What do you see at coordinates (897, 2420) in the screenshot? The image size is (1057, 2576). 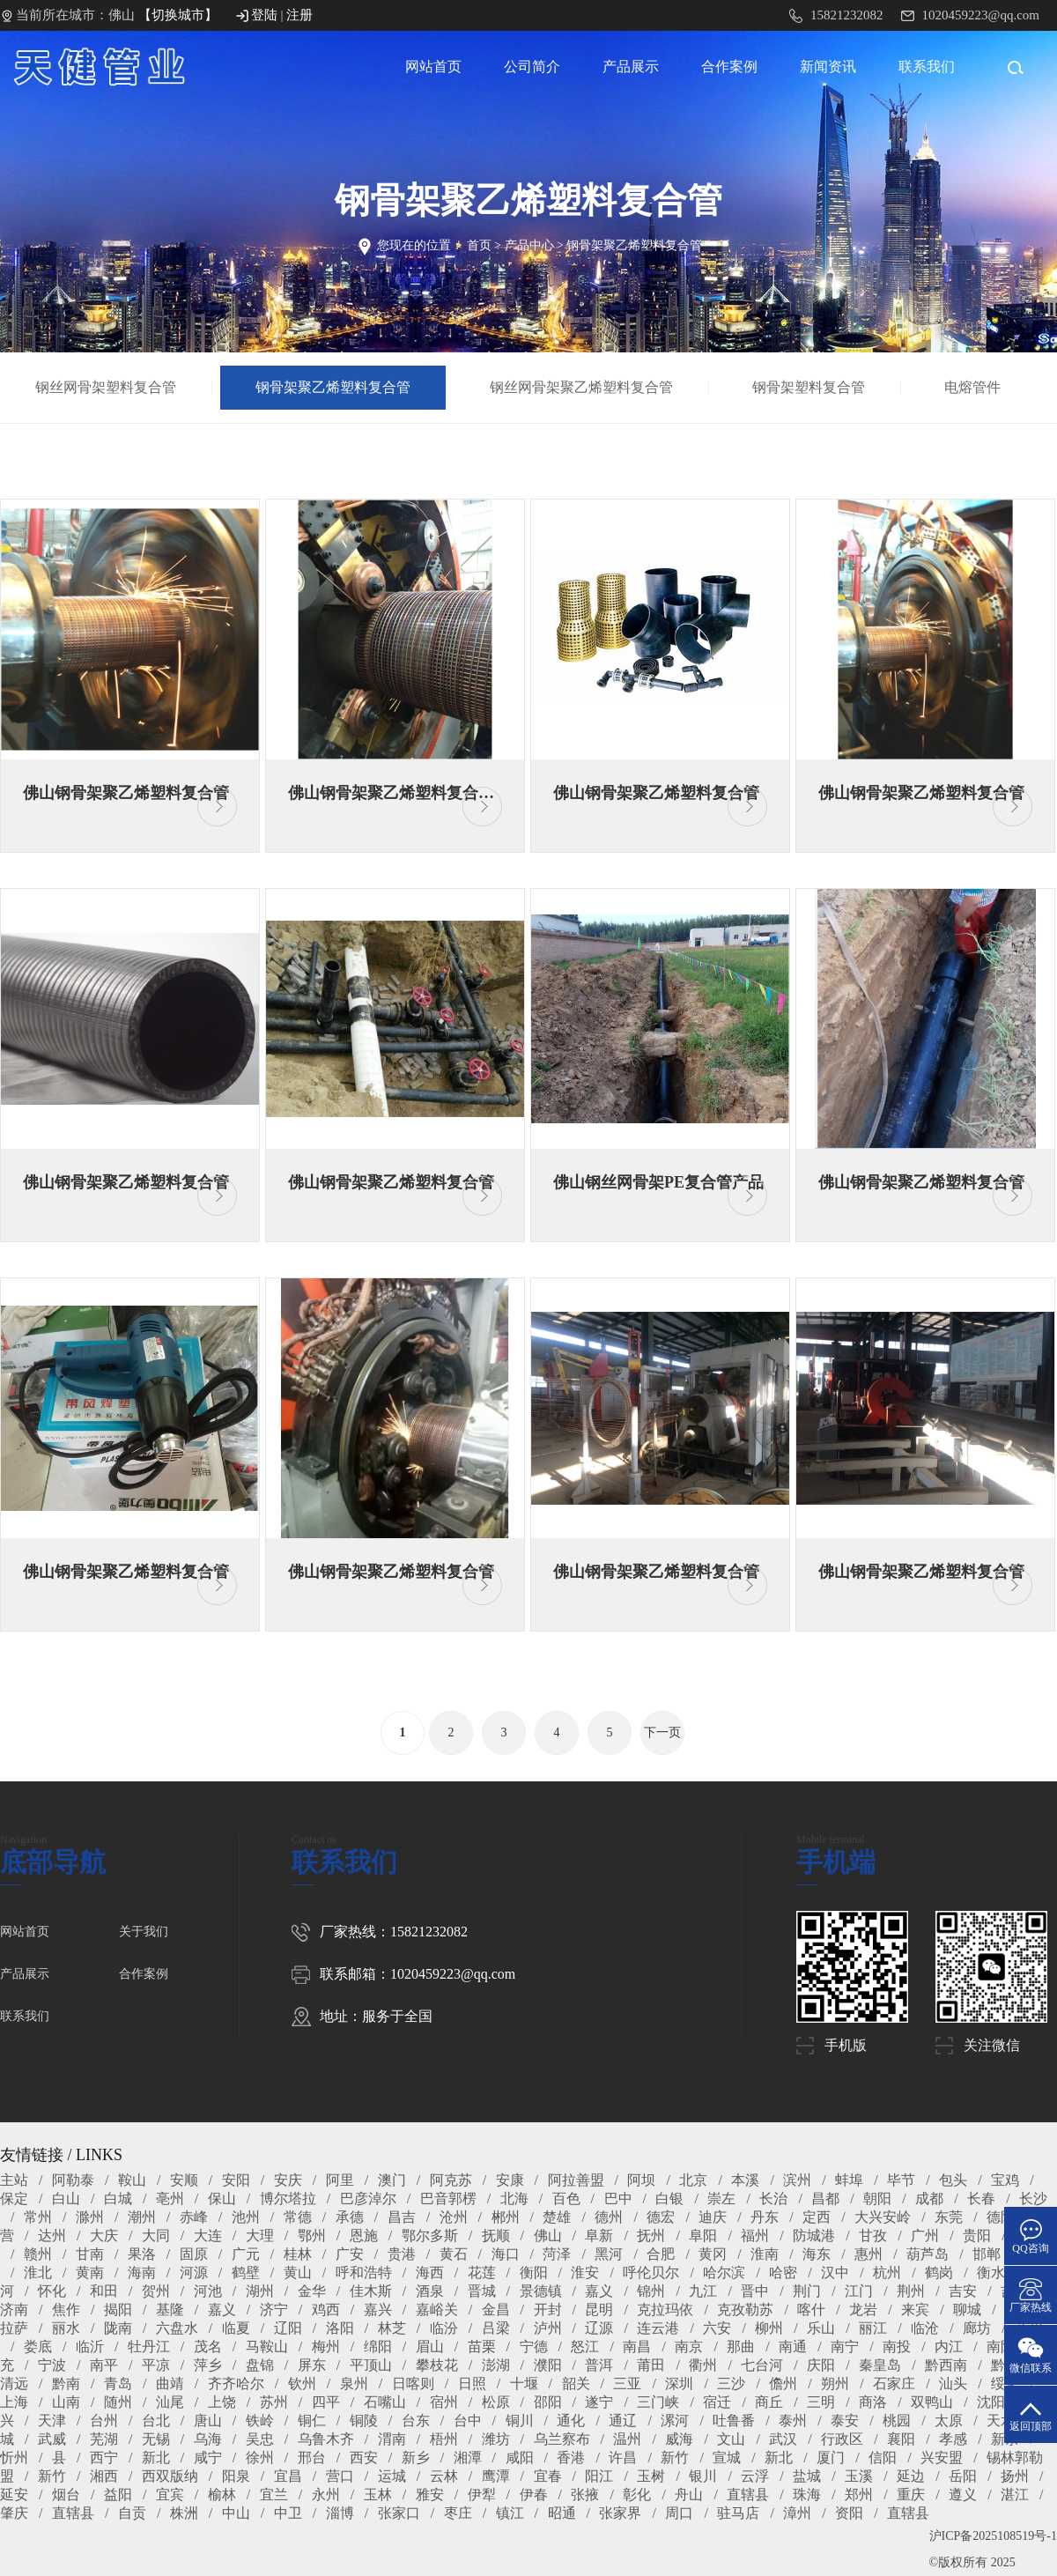 I see `桃园` at bounding box center [897, 2420].